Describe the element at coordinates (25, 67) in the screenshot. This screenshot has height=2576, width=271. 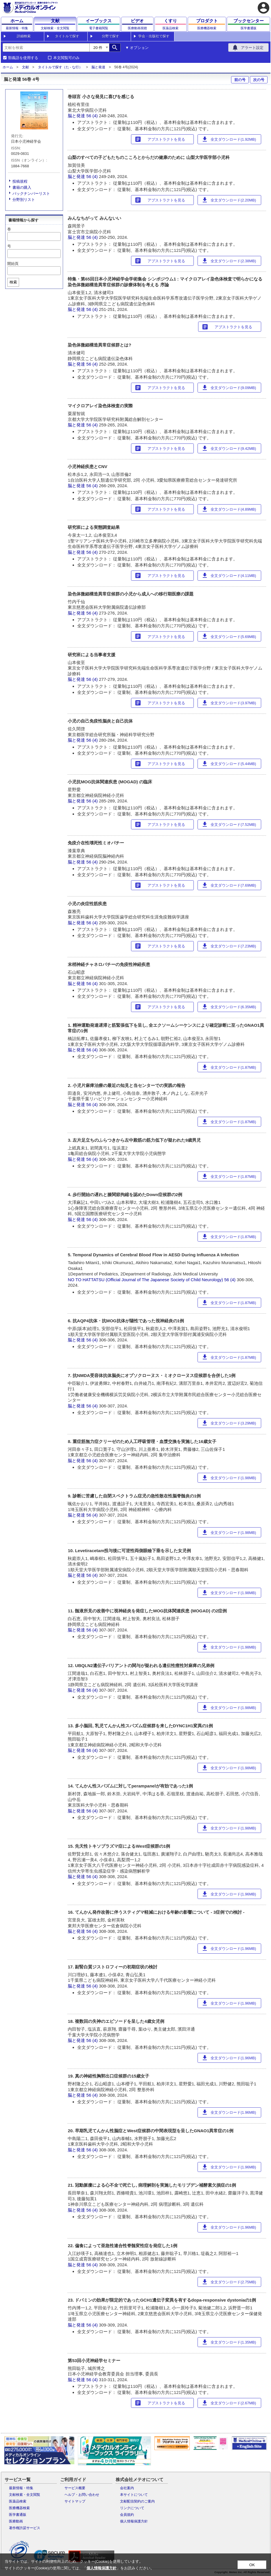
I see `文献` at that location.